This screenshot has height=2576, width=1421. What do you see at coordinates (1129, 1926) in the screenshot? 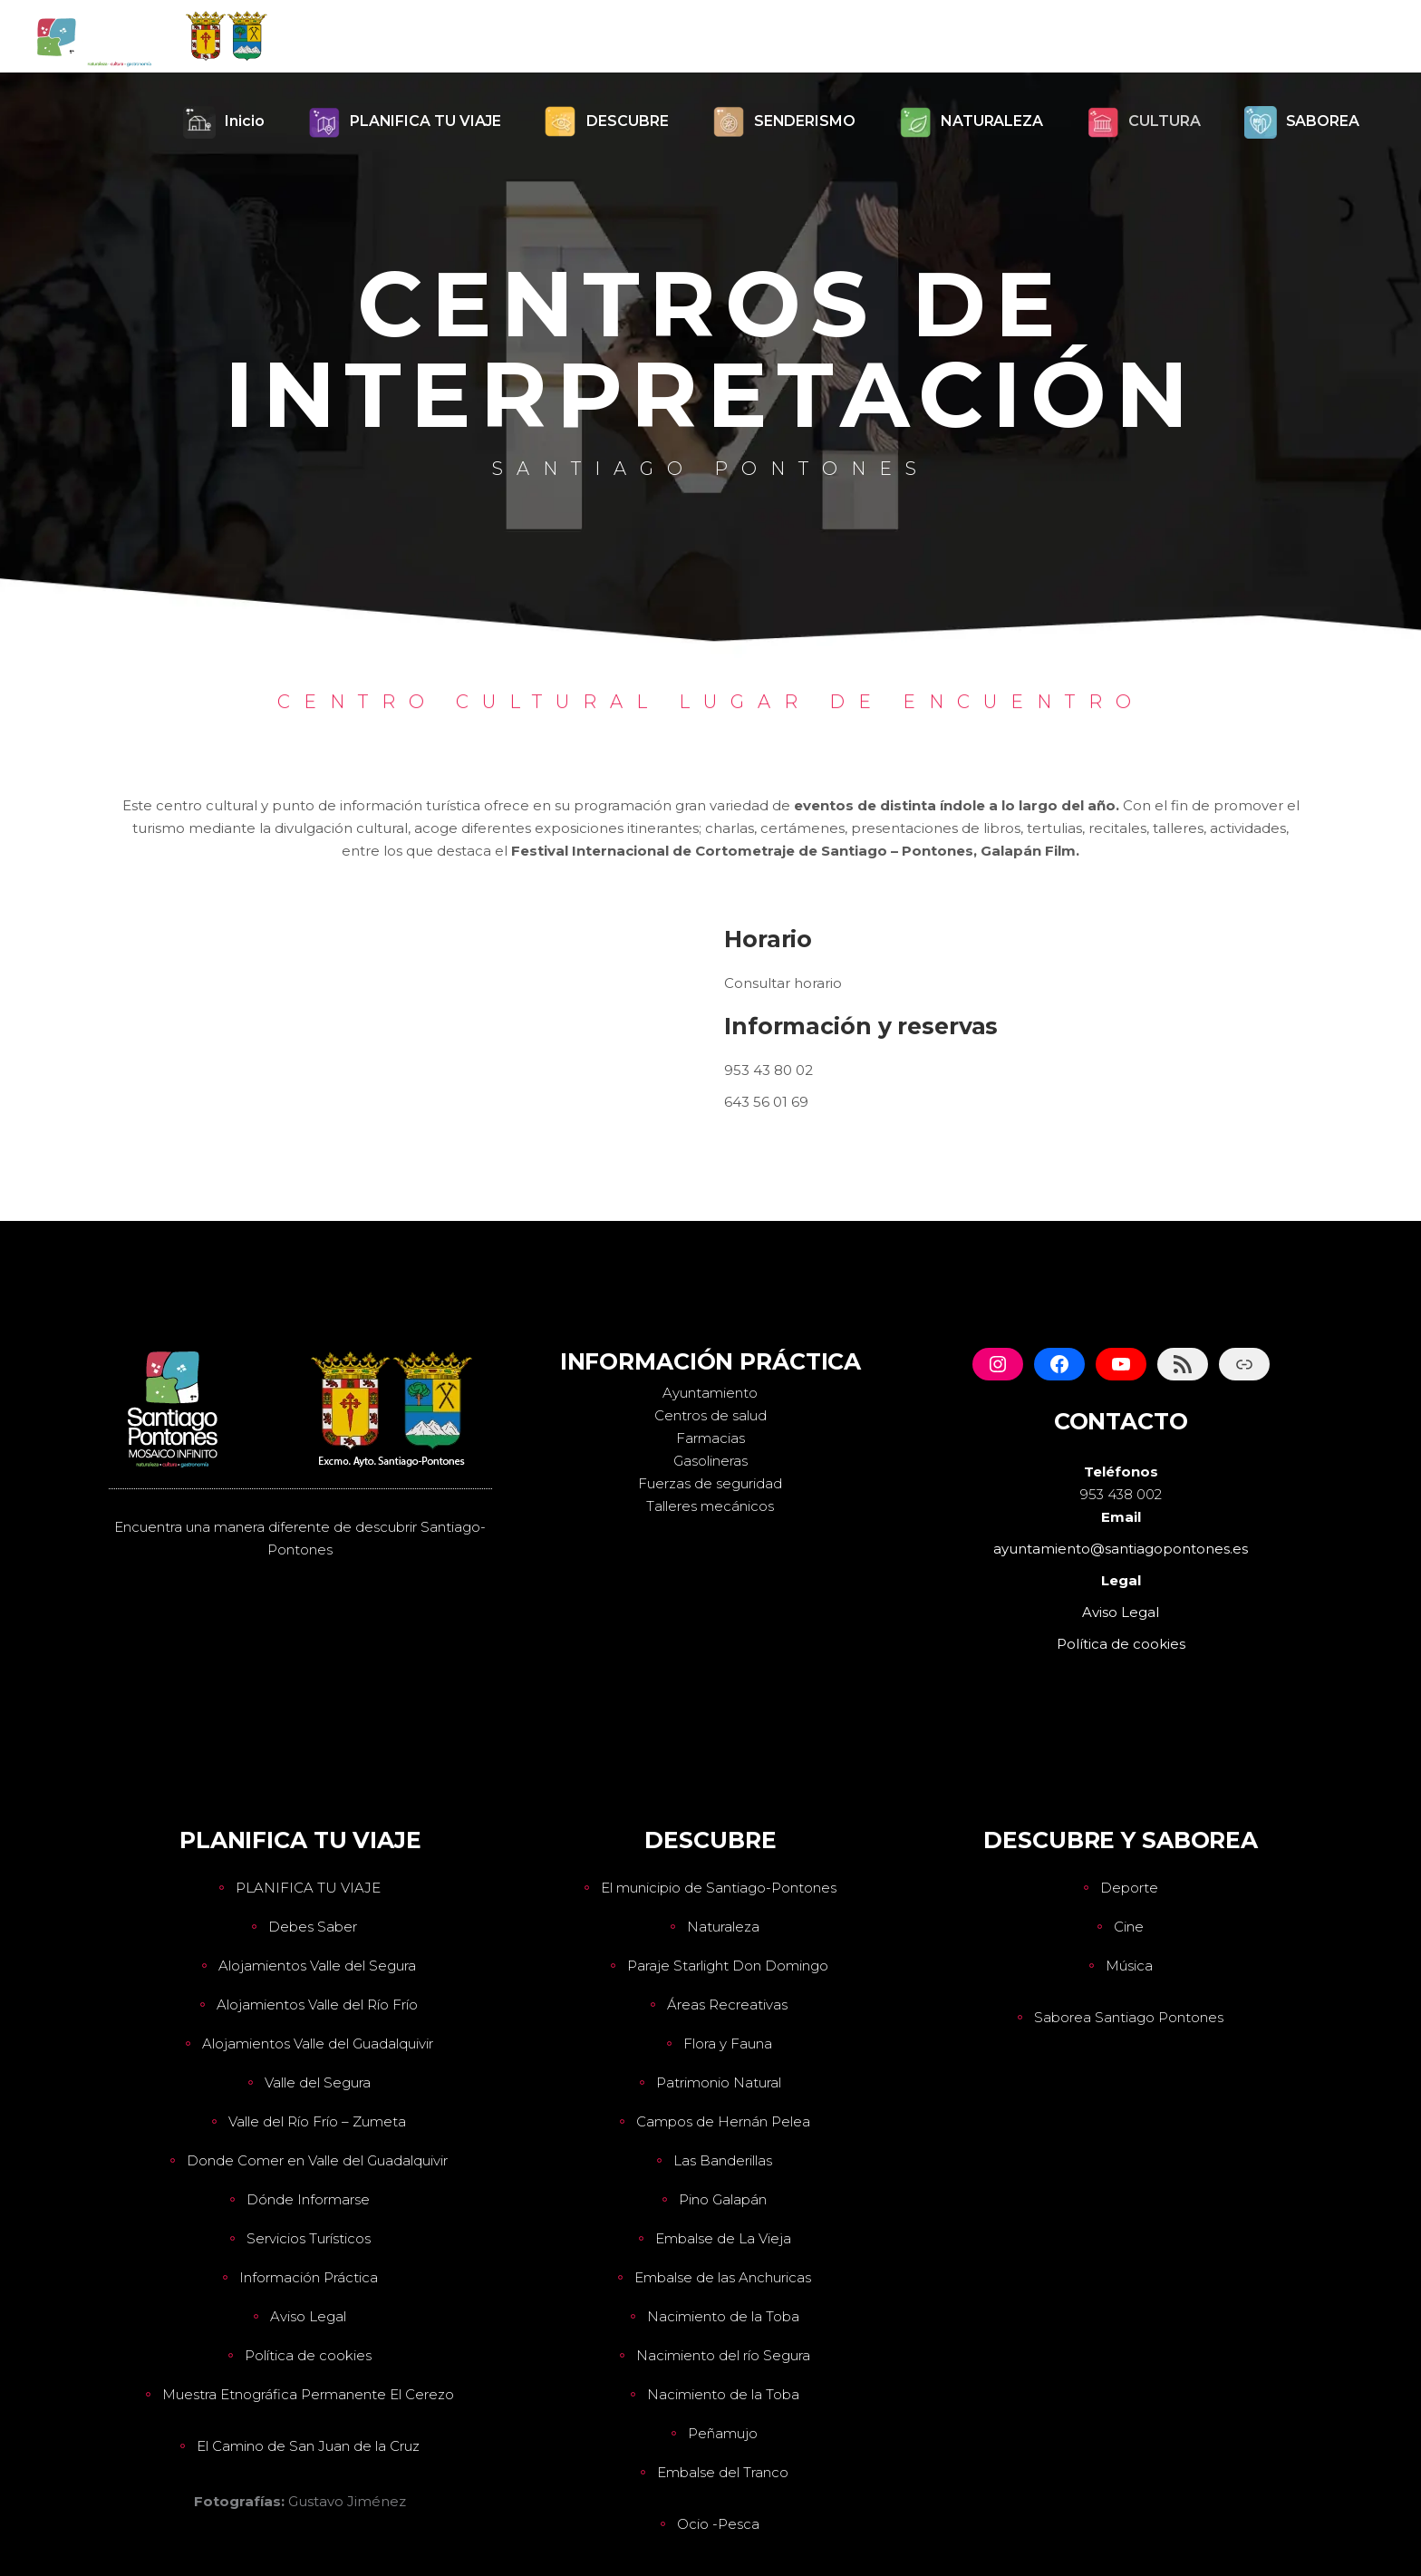
I see `Cine` at bounding box center [1129, 1926].